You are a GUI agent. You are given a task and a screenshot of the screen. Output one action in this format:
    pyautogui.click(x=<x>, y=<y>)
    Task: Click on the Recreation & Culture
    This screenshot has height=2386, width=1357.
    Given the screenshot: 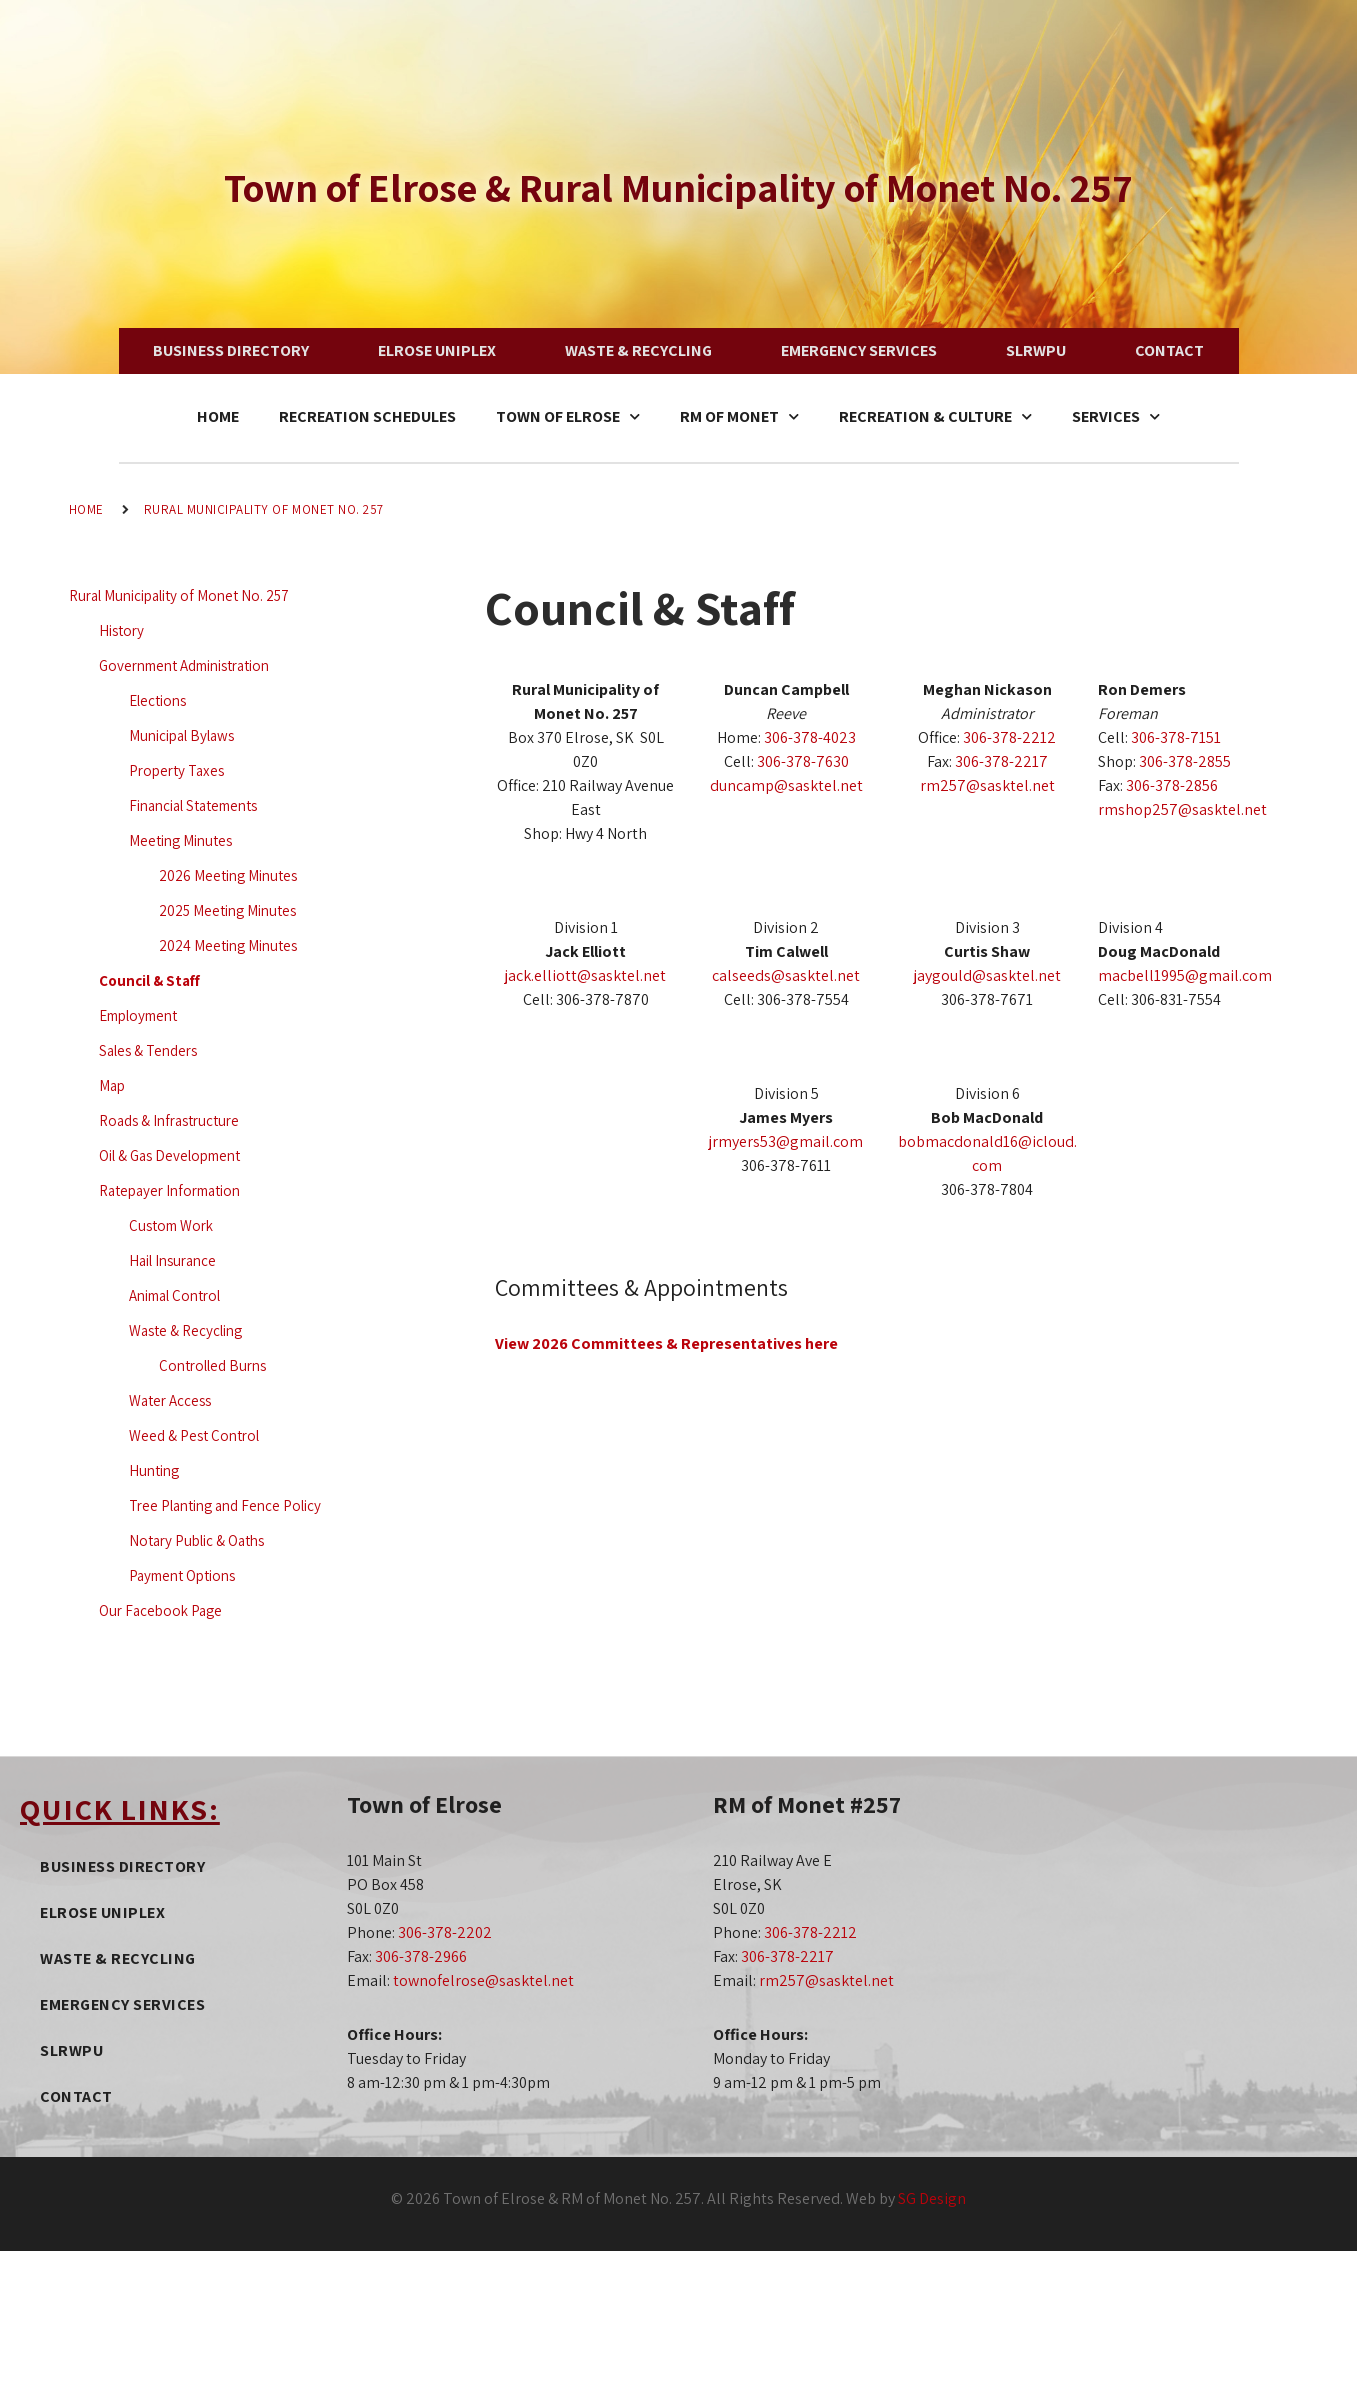 What is the action you would take?
    pyautogui.click(x=935, y=416)
    